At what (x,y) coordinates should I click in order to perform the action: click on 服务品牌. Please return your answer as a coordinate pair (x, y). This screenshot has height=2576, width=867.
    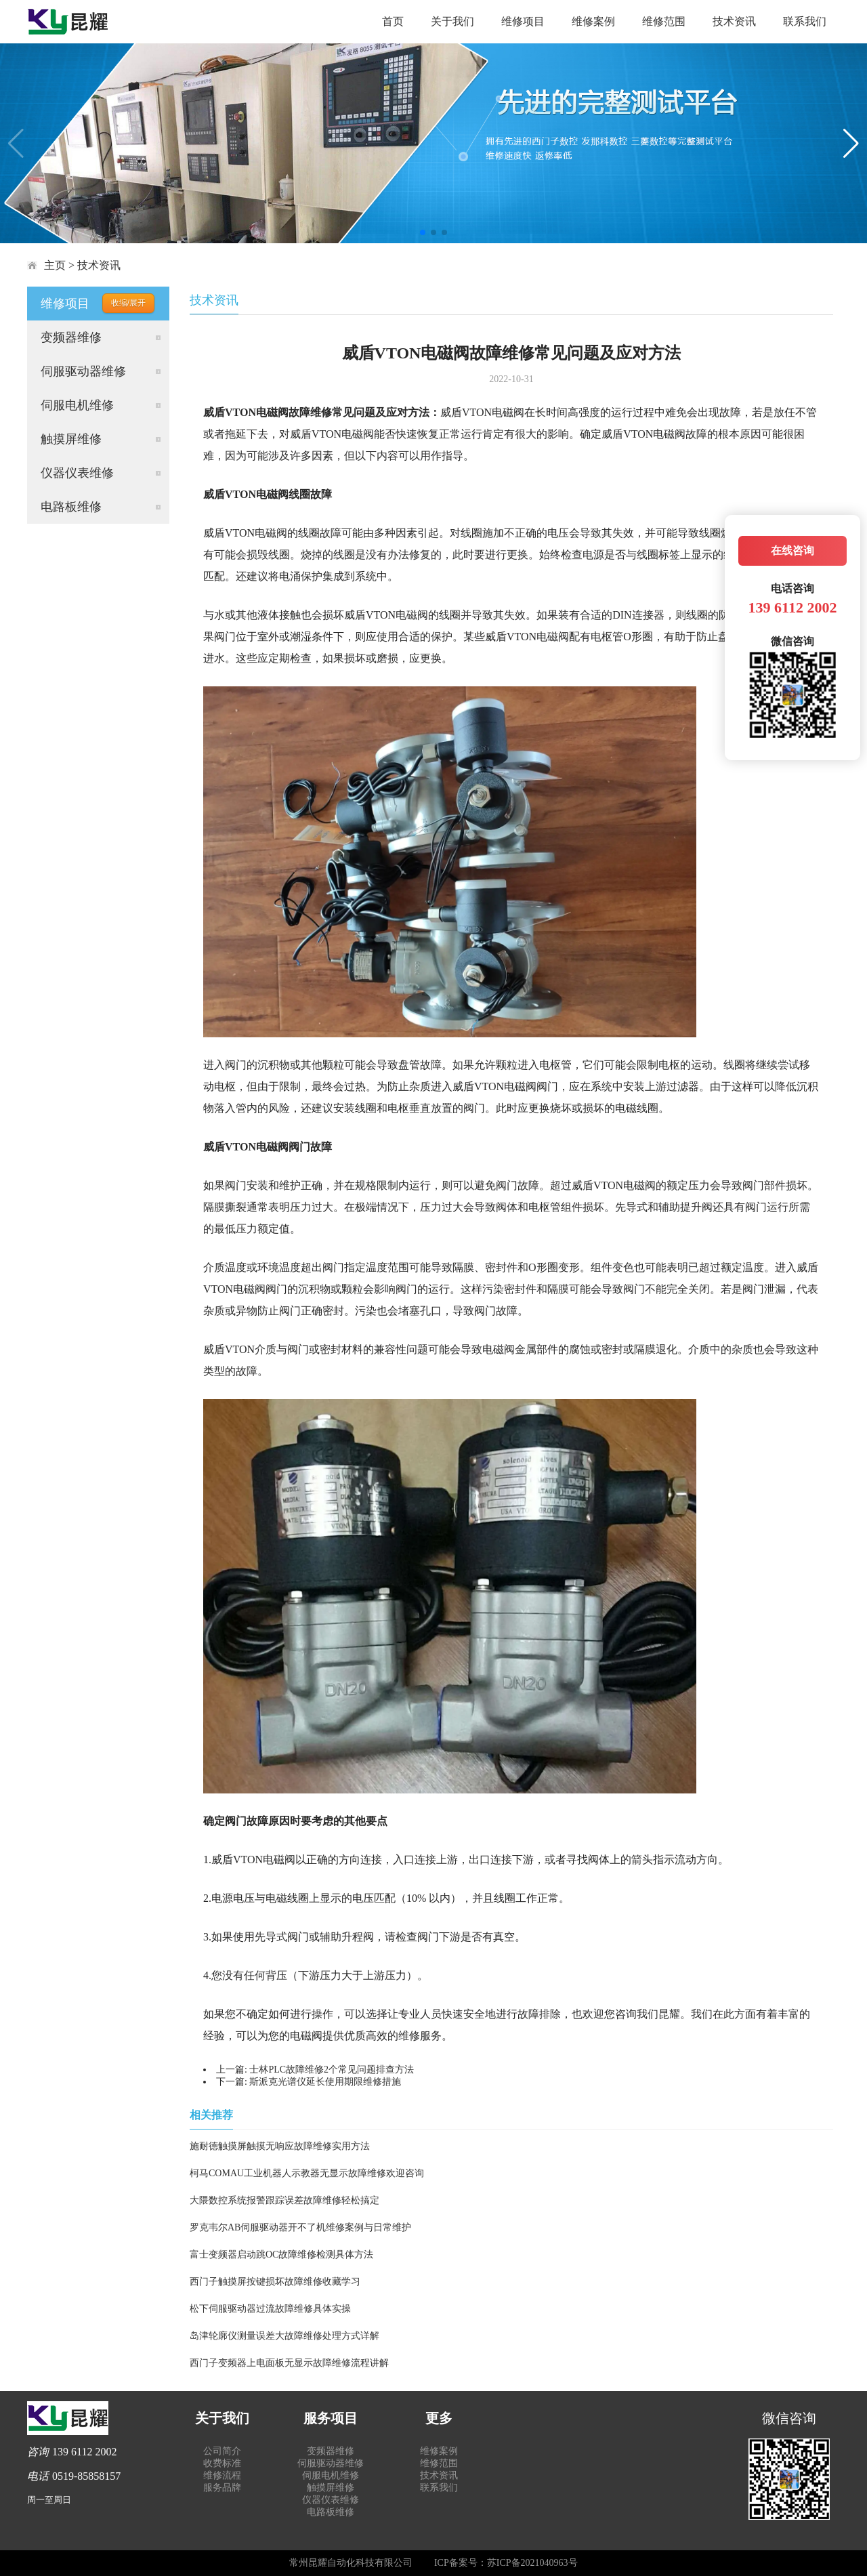
    Looking at the image, I should click on (222, 2487).